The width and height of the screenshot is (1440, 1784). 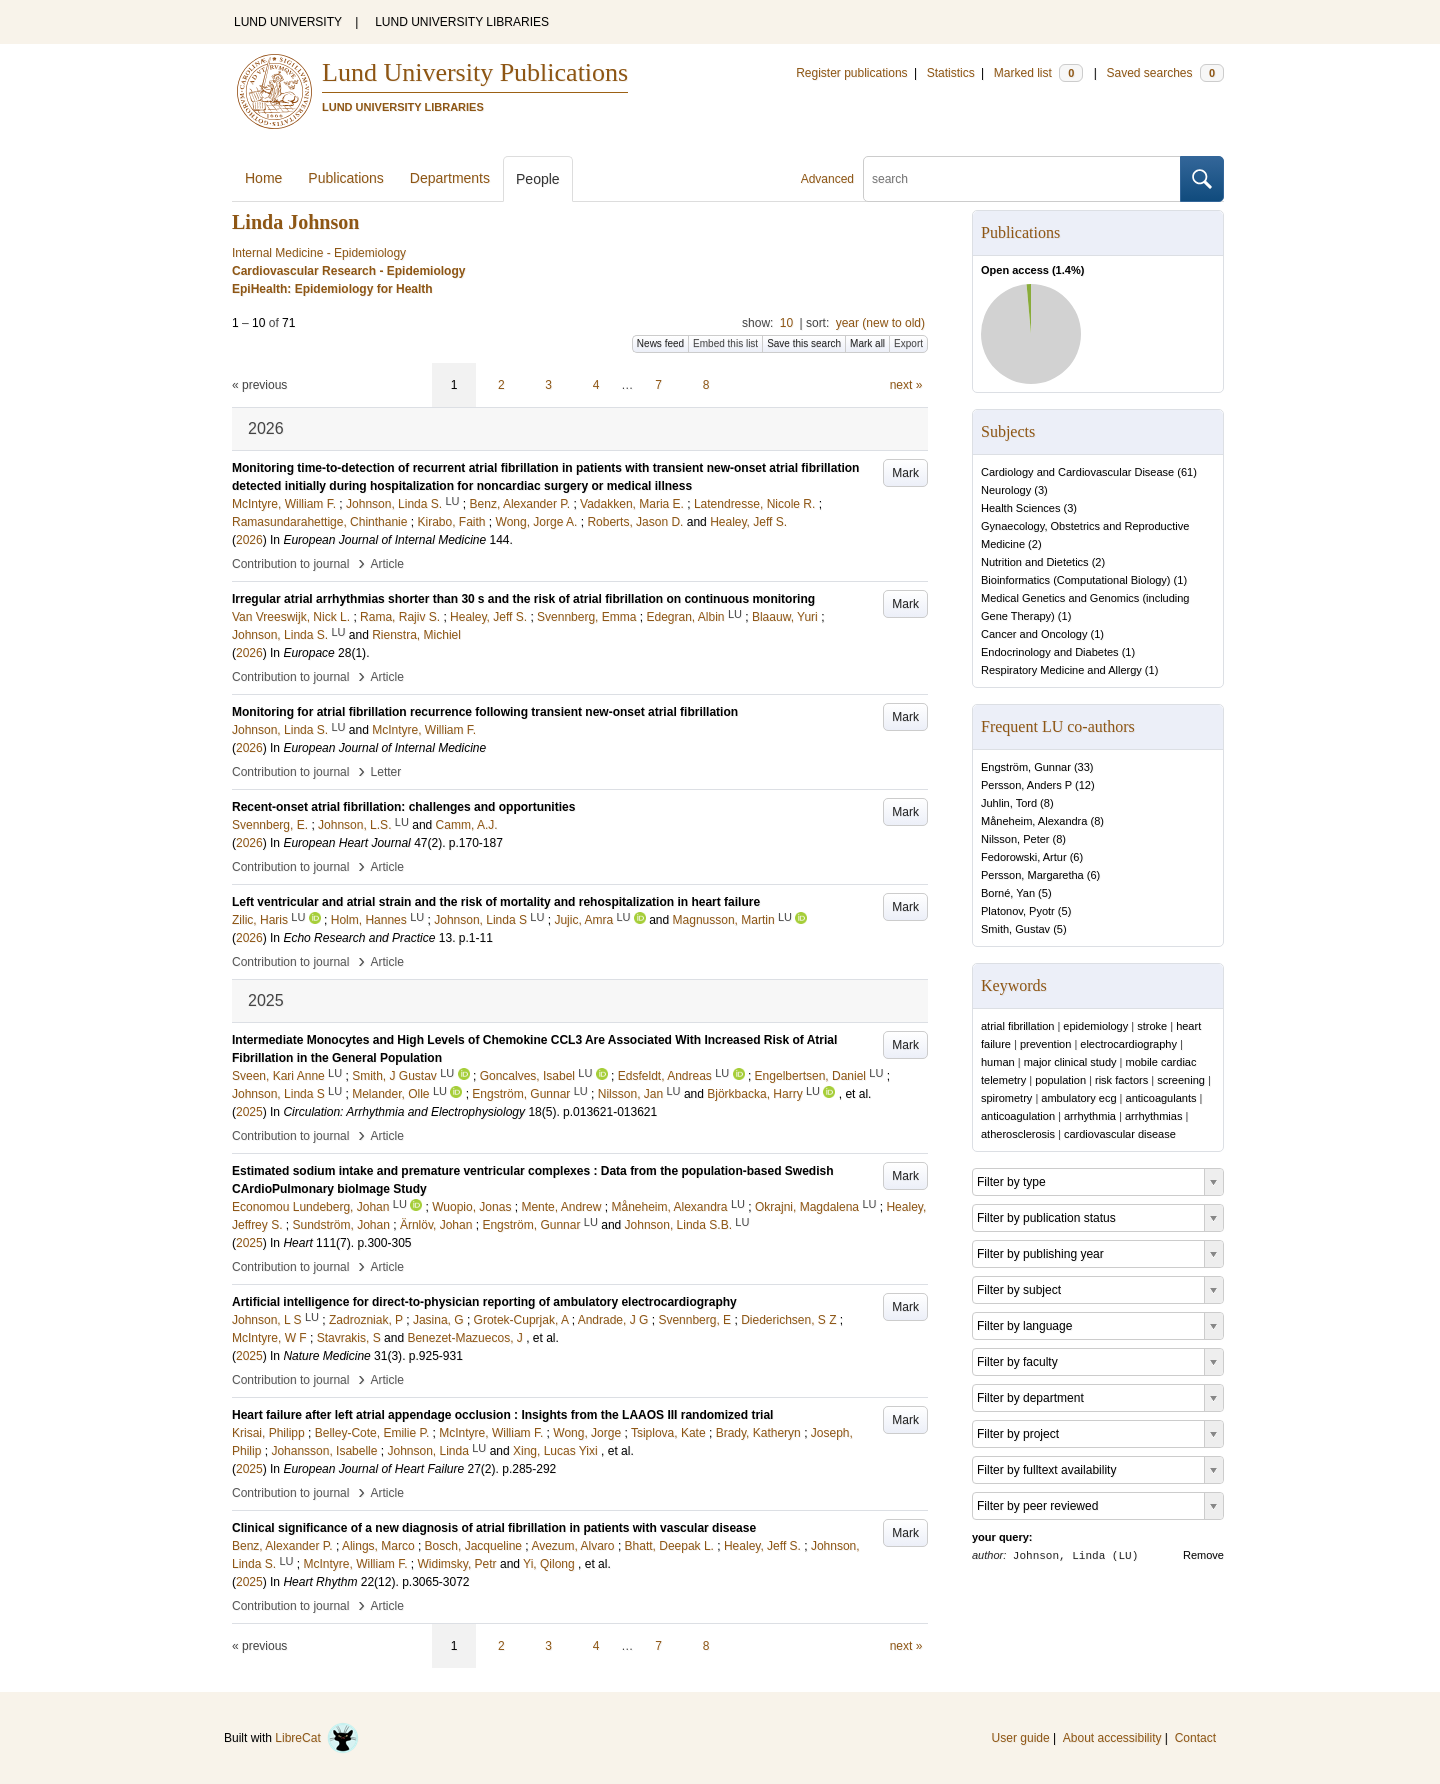 I want to click on Platonov, Pyotr, so click(x=1018, y=911).